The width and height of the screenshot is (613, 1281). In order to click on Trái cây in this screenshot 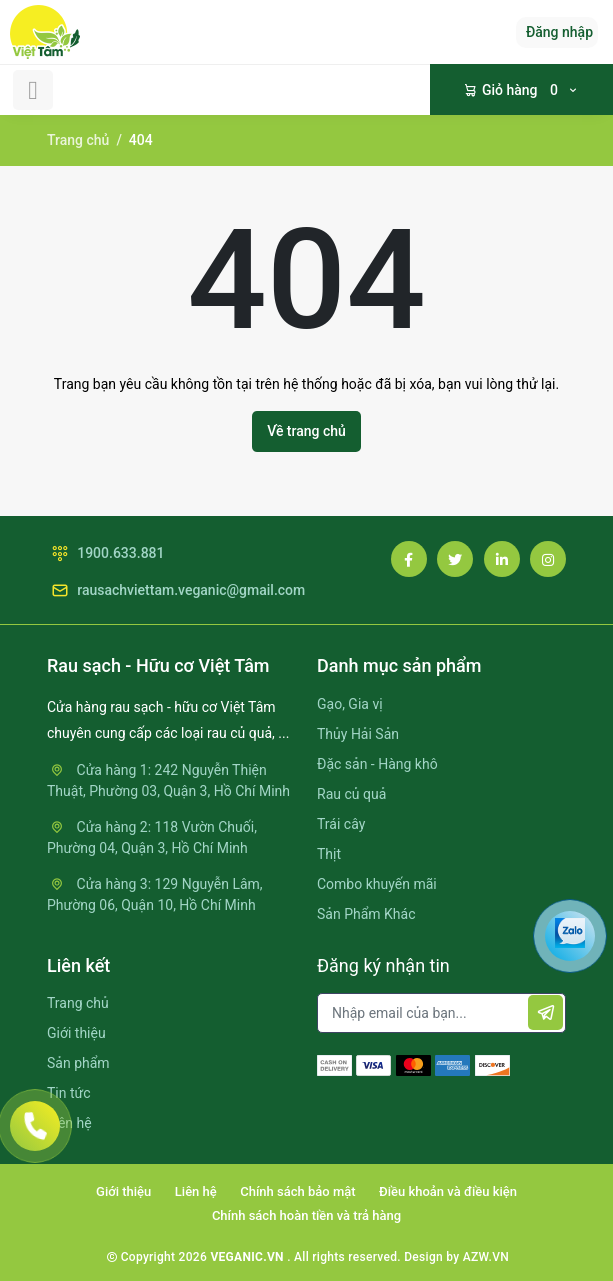, I will do `click(341, 824)`.